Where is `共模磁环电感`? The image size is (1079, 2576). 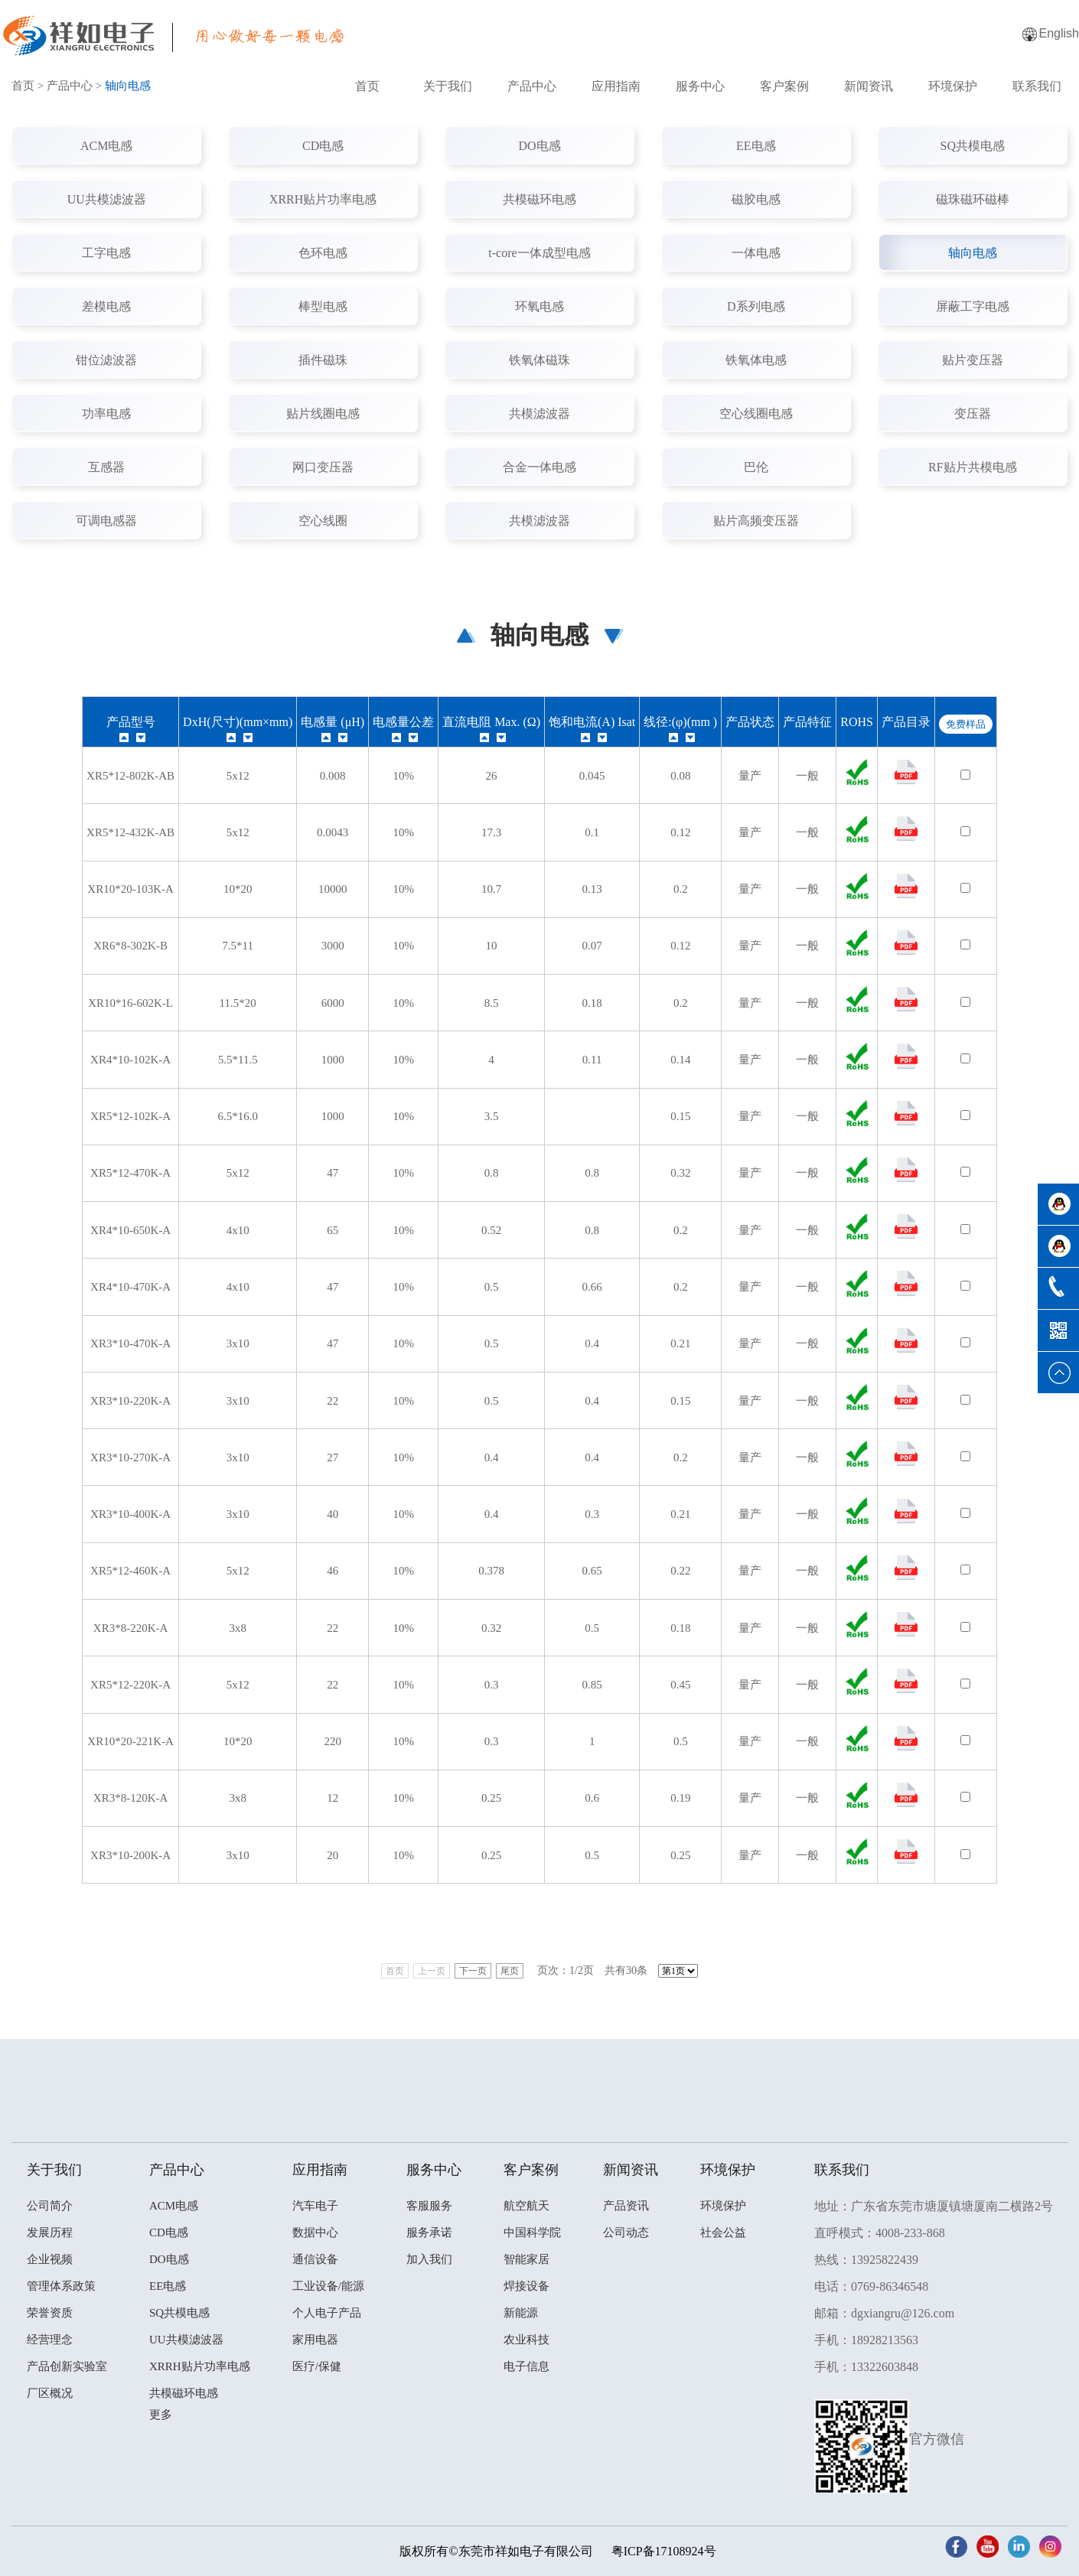
共模磁环电感 is located at coordinates (539, 199).